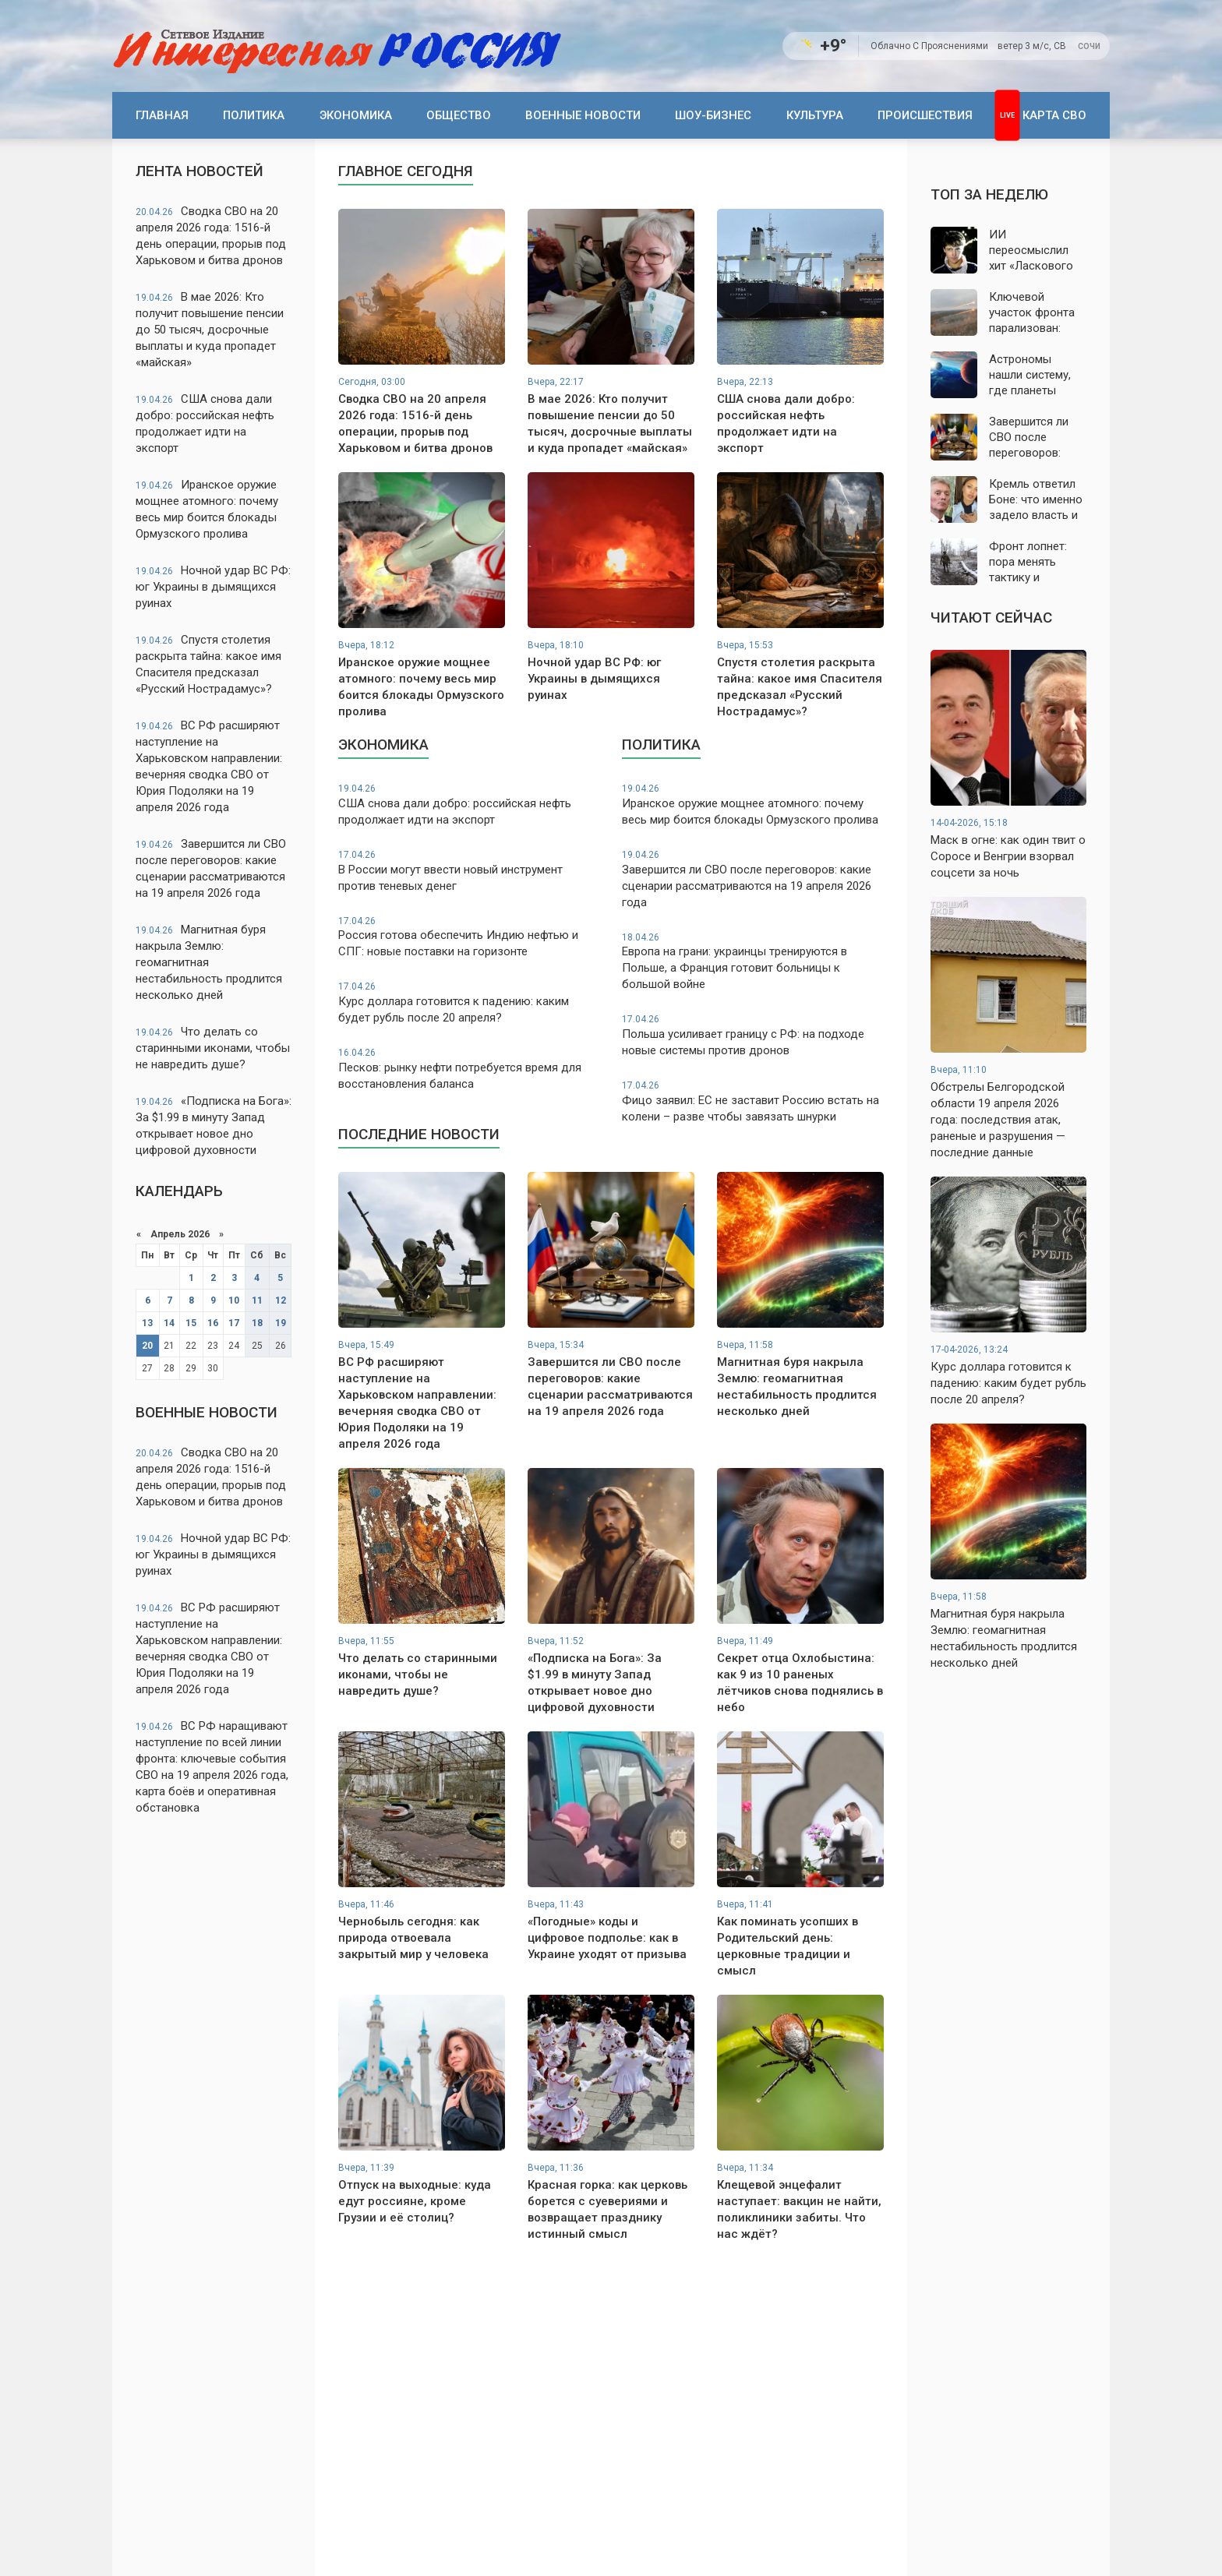  Describe the element at coordinates (213, 586) in the screenshot. I see `Ночной удар ВС РФ: юг Украины в дымящихся руинах` at that location.